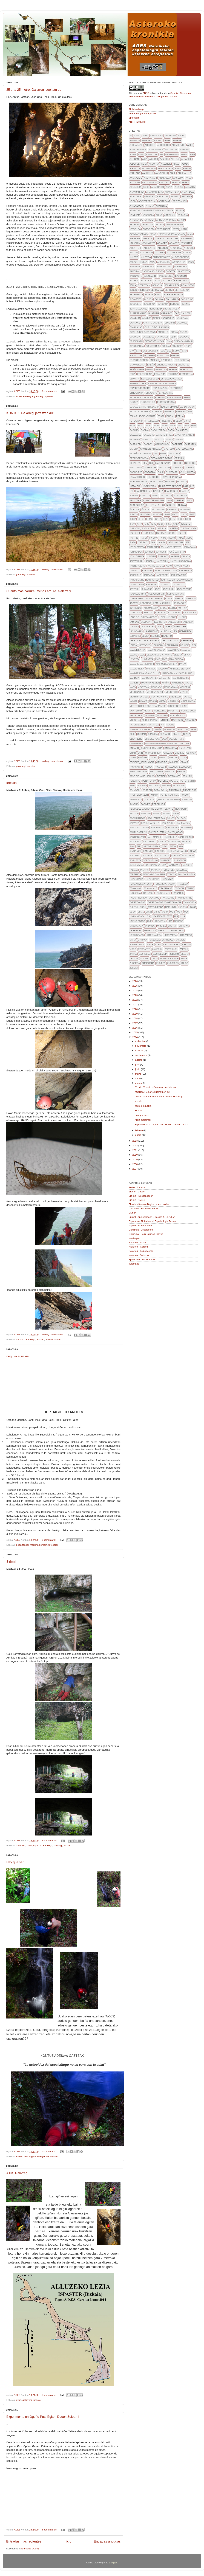  What do you see at coordinates (186, 912) in the screenshot?
I see `uev` at bounding box center [186, 912].